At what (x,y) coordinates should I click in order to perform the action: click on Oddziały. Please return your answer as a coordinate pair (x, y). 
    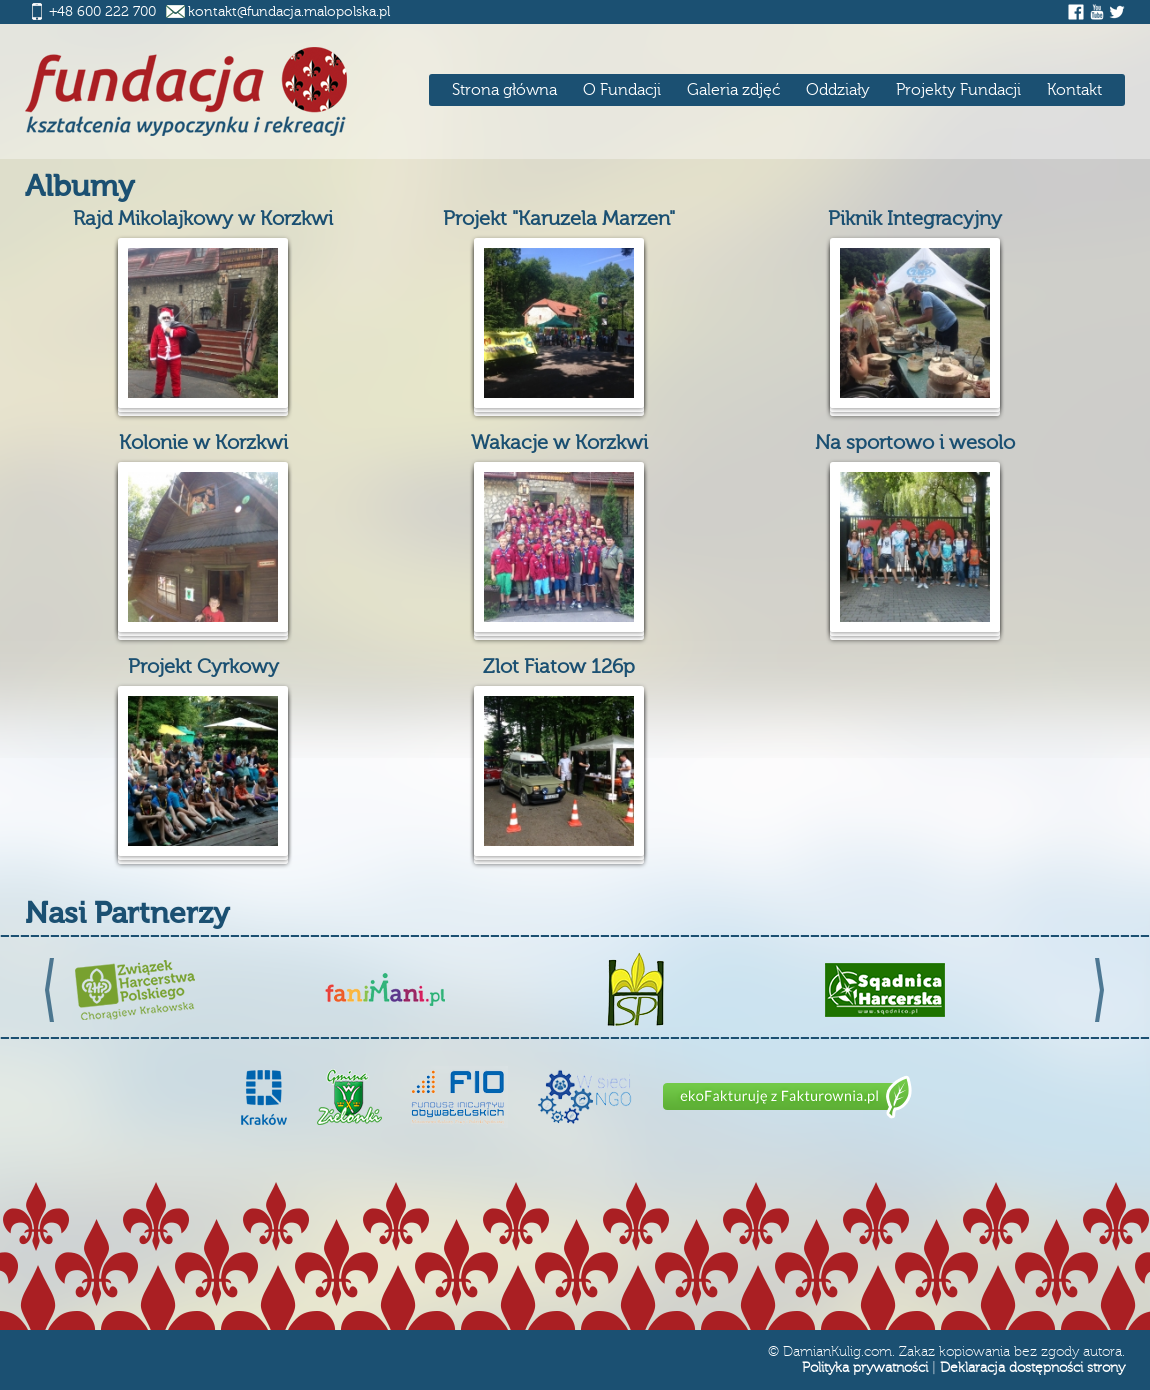
    Looking at the image, I should click on (838, 90).